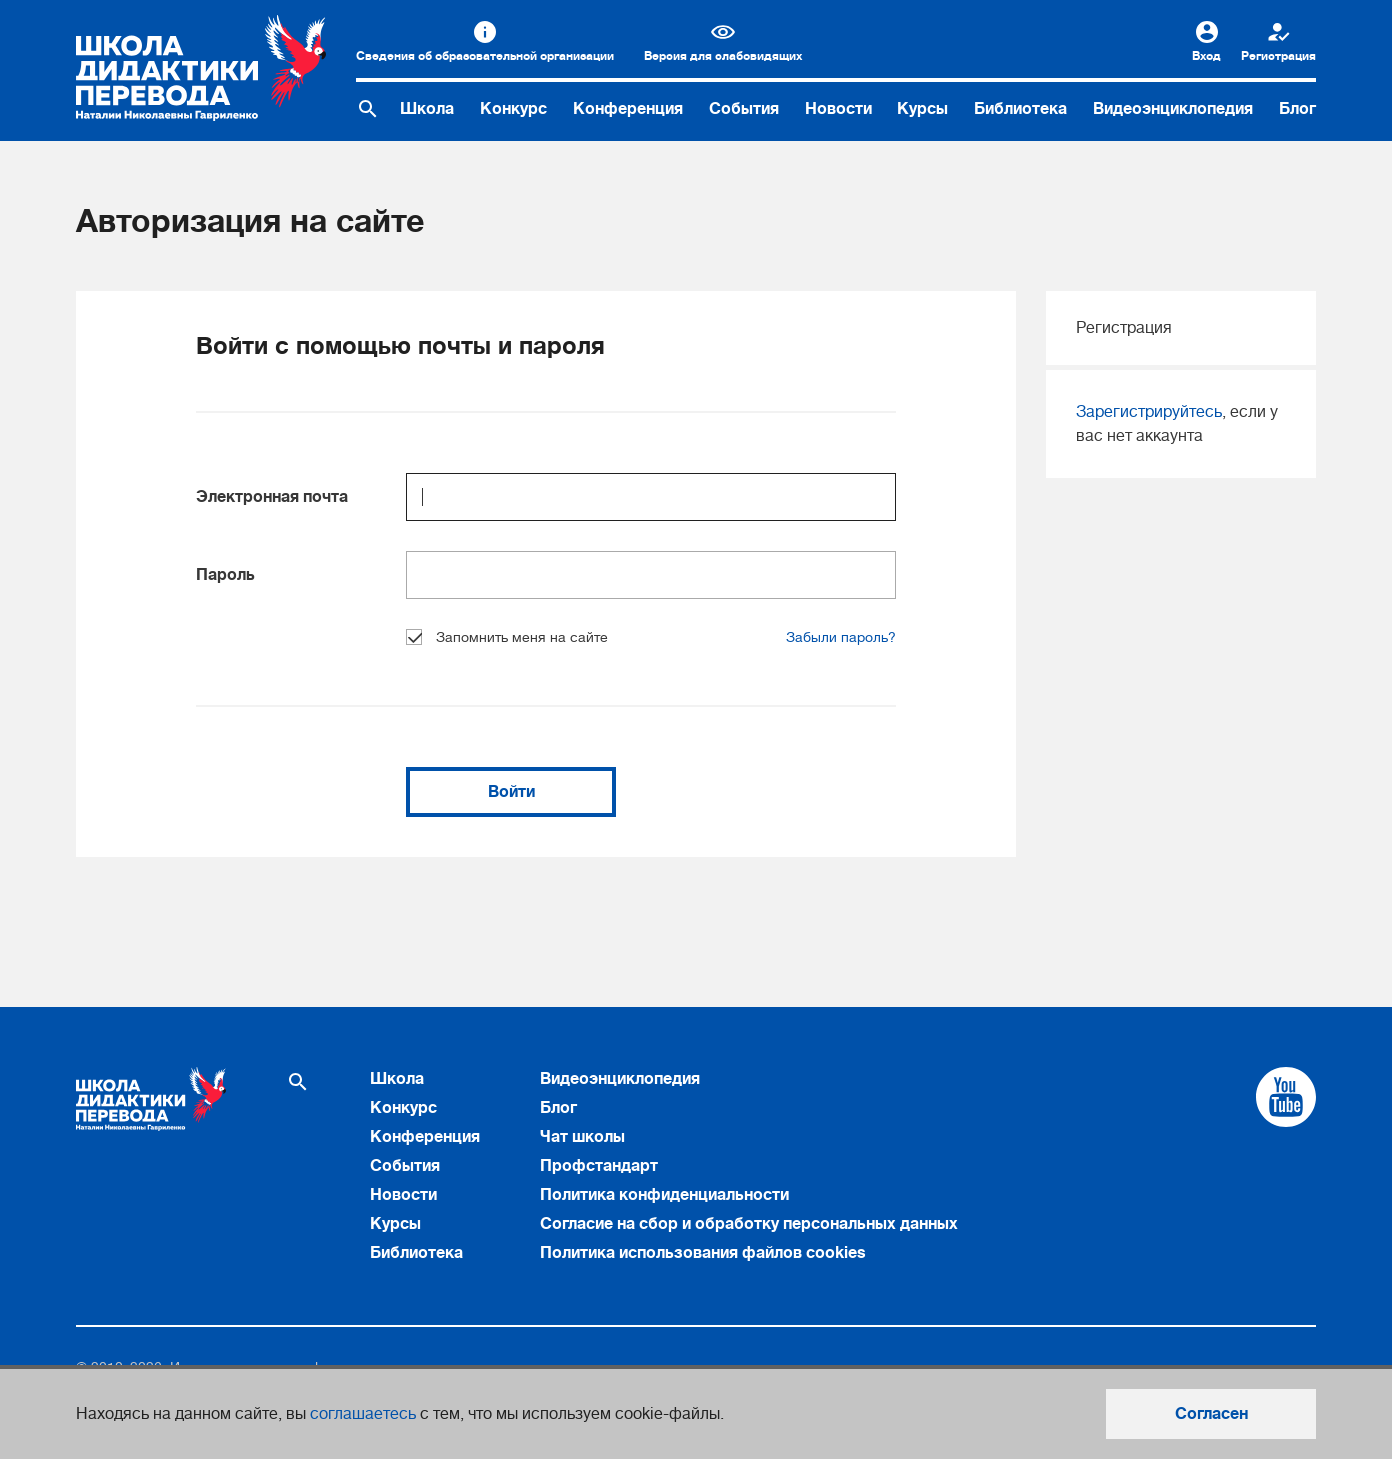 Image resolution: width=1392 pixels, height=1459 pixels. What do you see at coordinates (1211, 1414) in the screenshot?
I see `Согласен` at bounding box center [1211, 1414].